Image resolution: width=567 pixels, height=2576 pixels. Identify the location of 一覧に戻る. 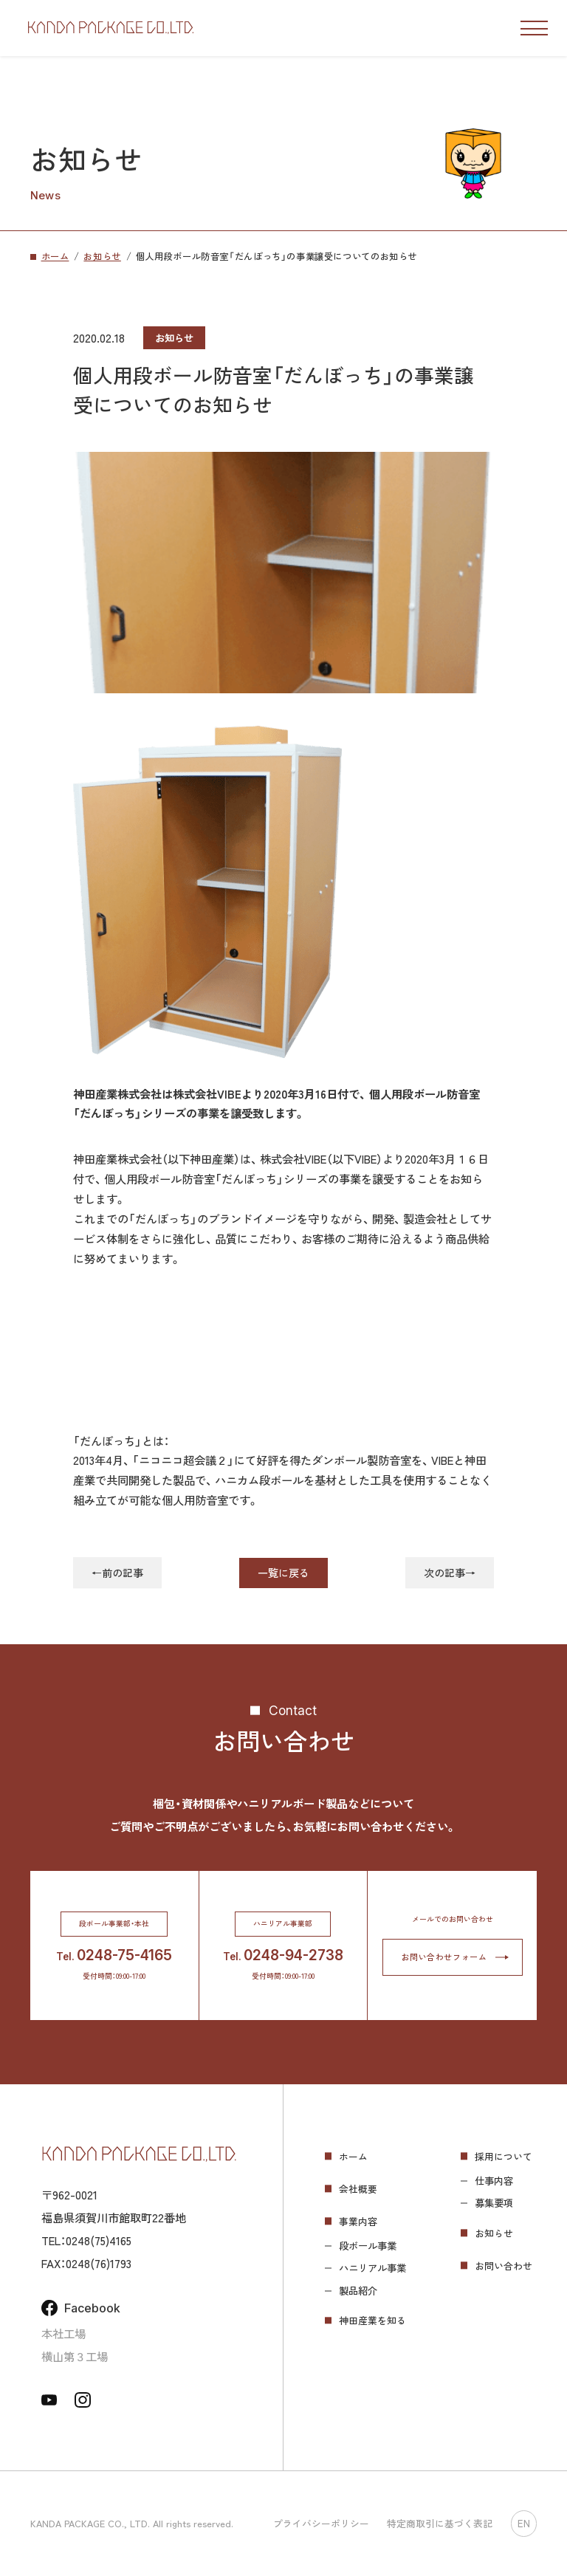
(283, 1572).